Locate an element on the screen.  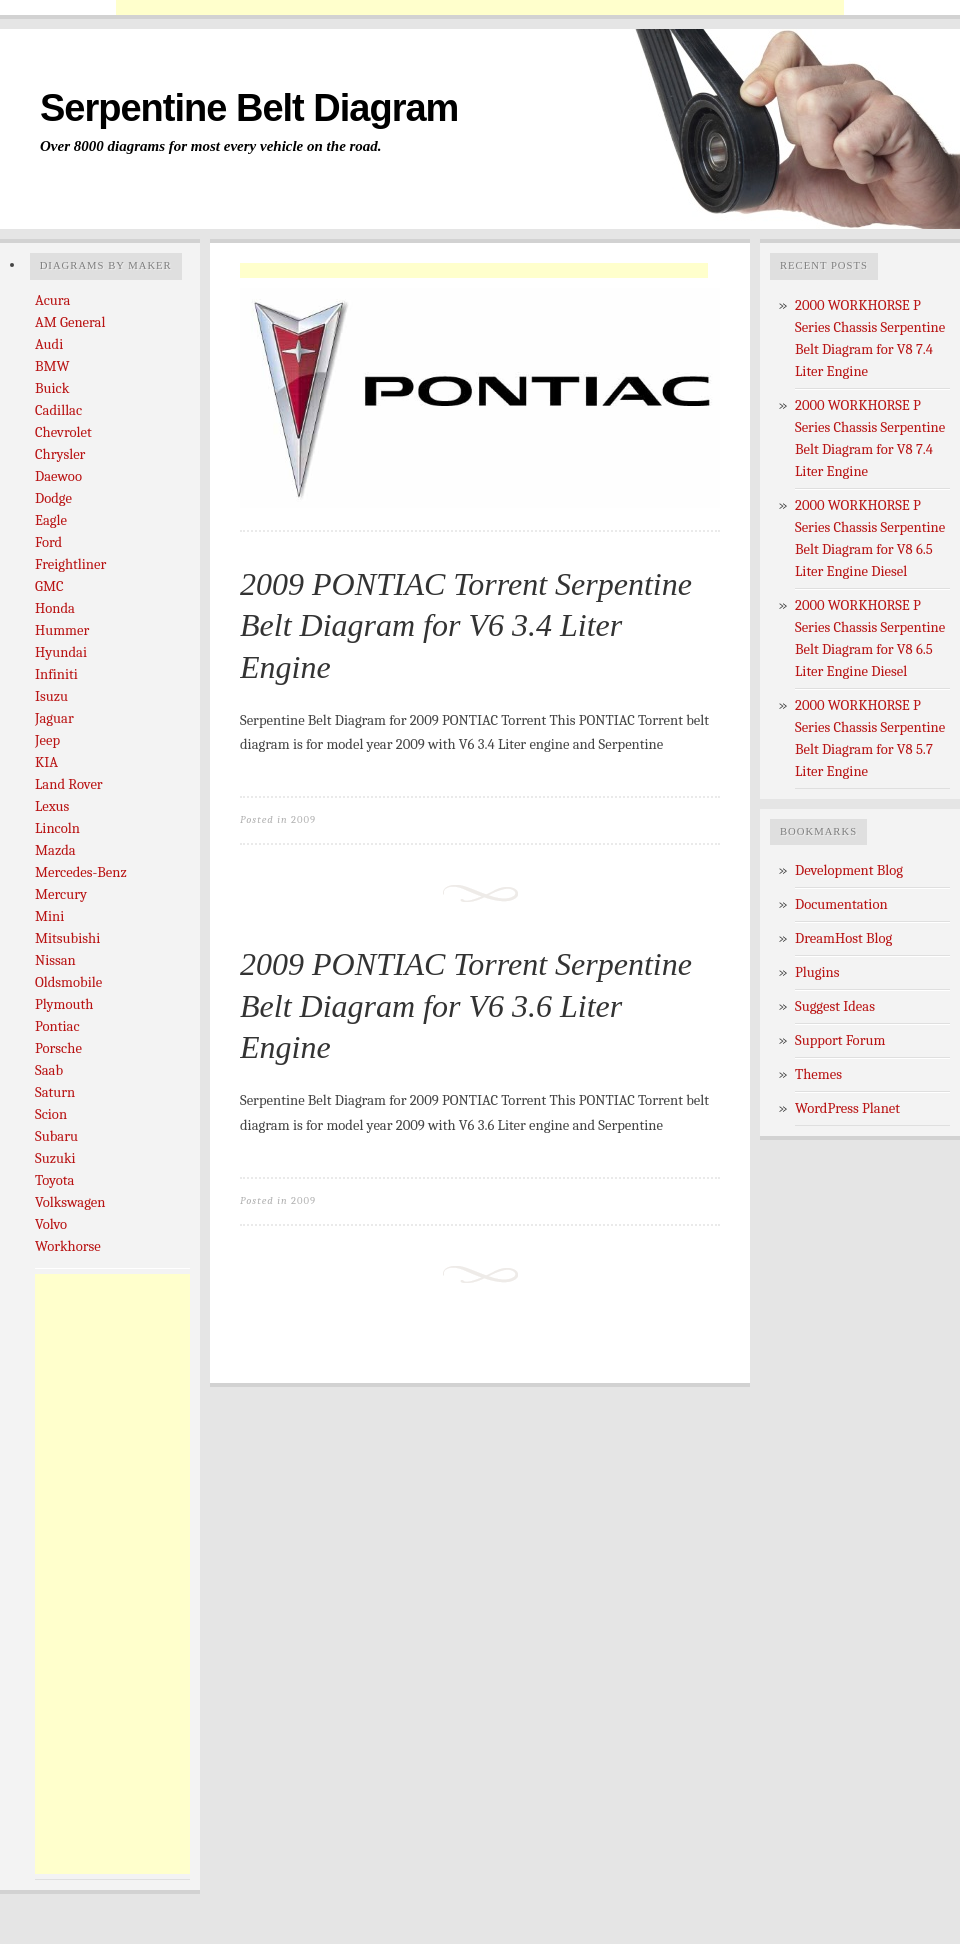
DreamHost Blog is located at coordinates (843, 938).